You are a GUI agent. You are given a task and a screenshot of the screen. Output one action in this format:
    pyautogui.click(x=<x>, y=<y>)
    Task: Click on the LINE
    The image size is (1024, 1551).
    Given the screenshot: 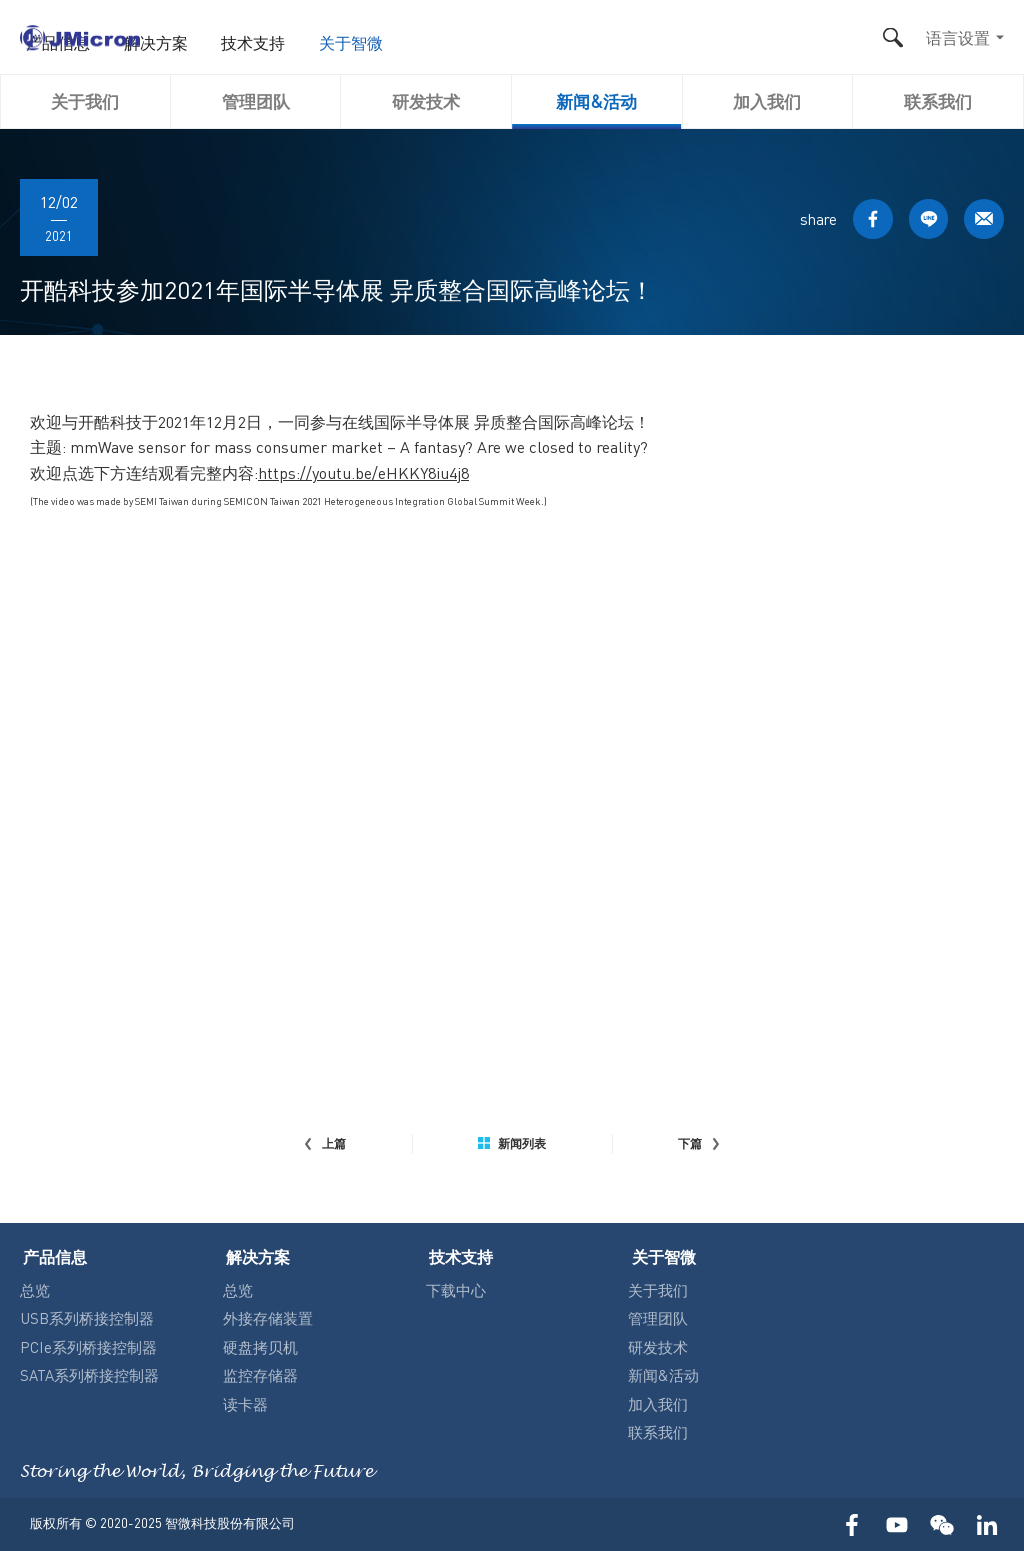 What is the action you would take?
    pyautogui.click(x=925, y=220)
    